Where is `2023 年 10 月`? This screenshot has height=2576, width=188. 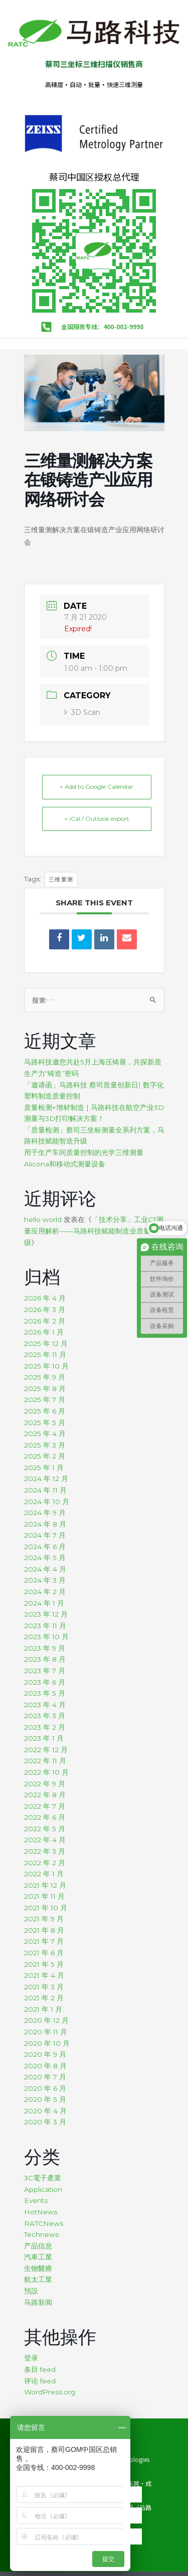
2023 年 10 月 is located at coordinates (46, 1637).